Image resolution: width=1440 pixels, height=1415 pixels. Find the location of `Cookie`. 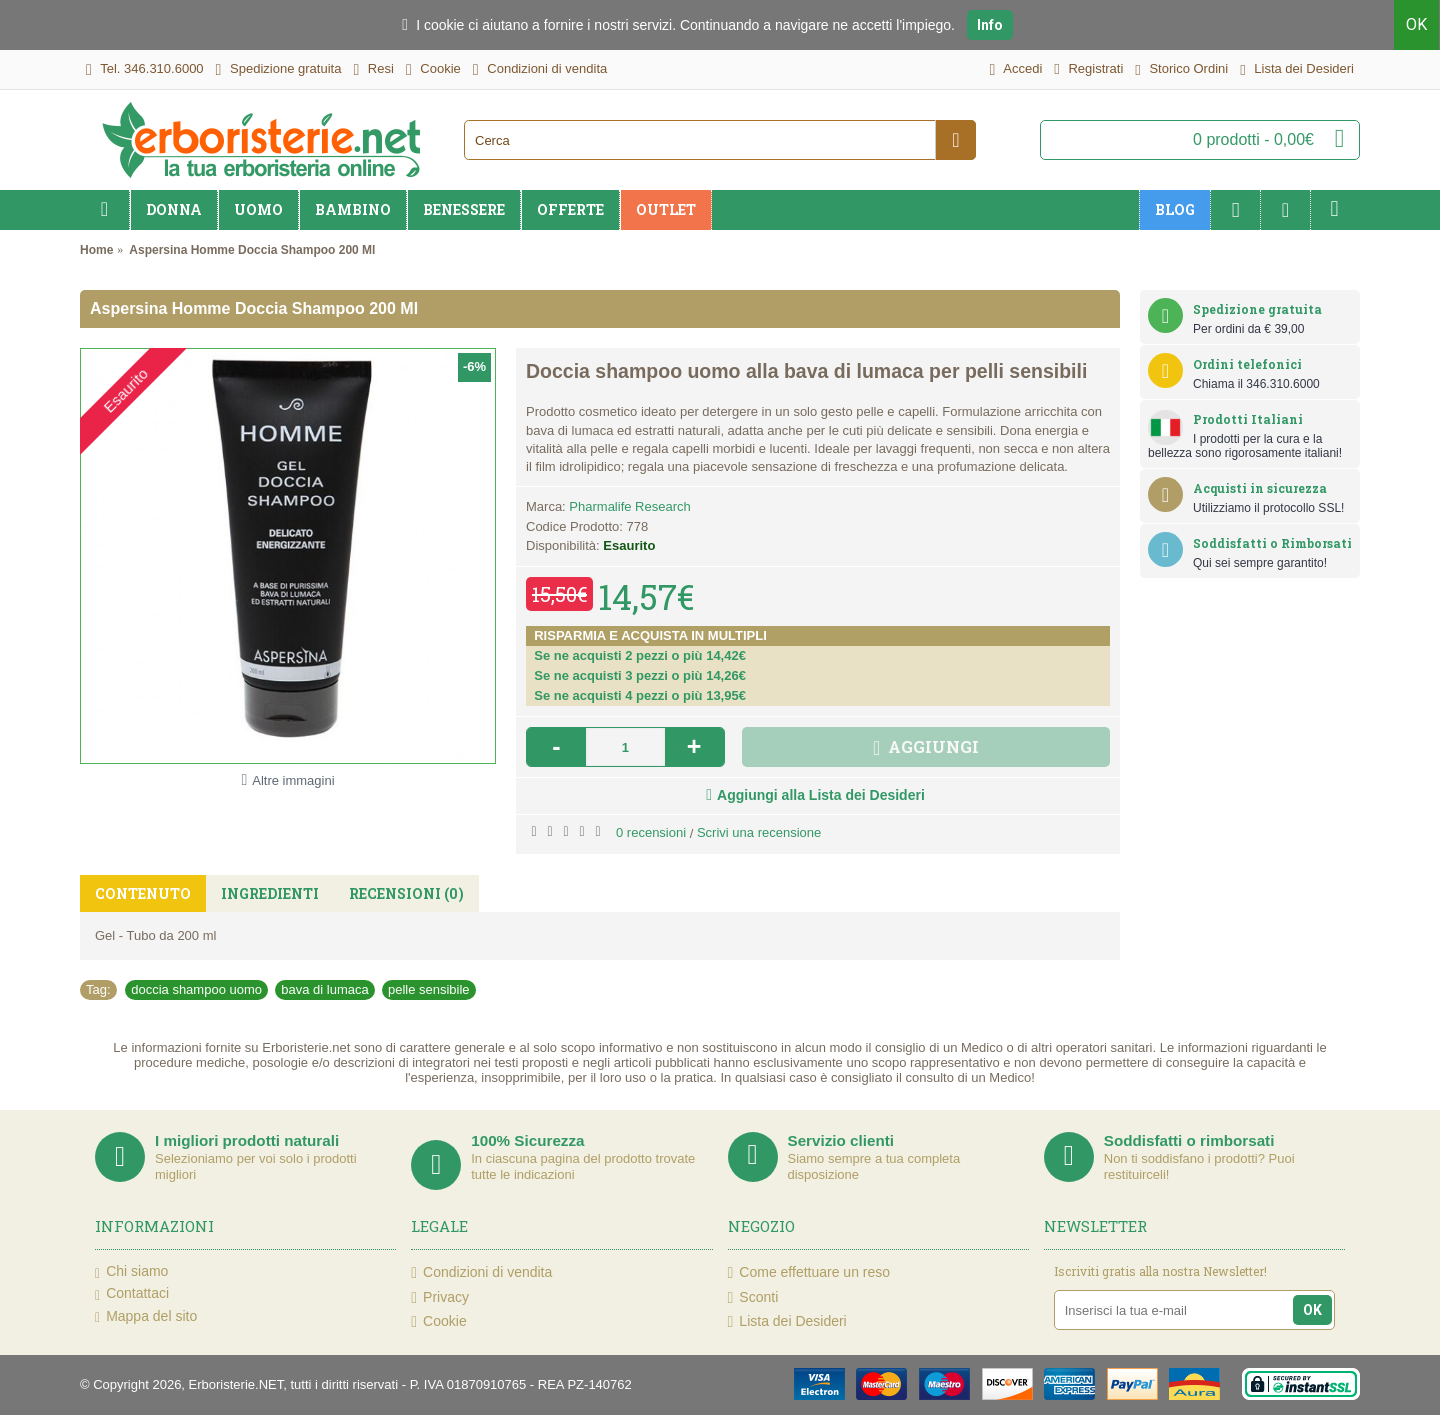

Cookie is located at coordinates (438, 1321).